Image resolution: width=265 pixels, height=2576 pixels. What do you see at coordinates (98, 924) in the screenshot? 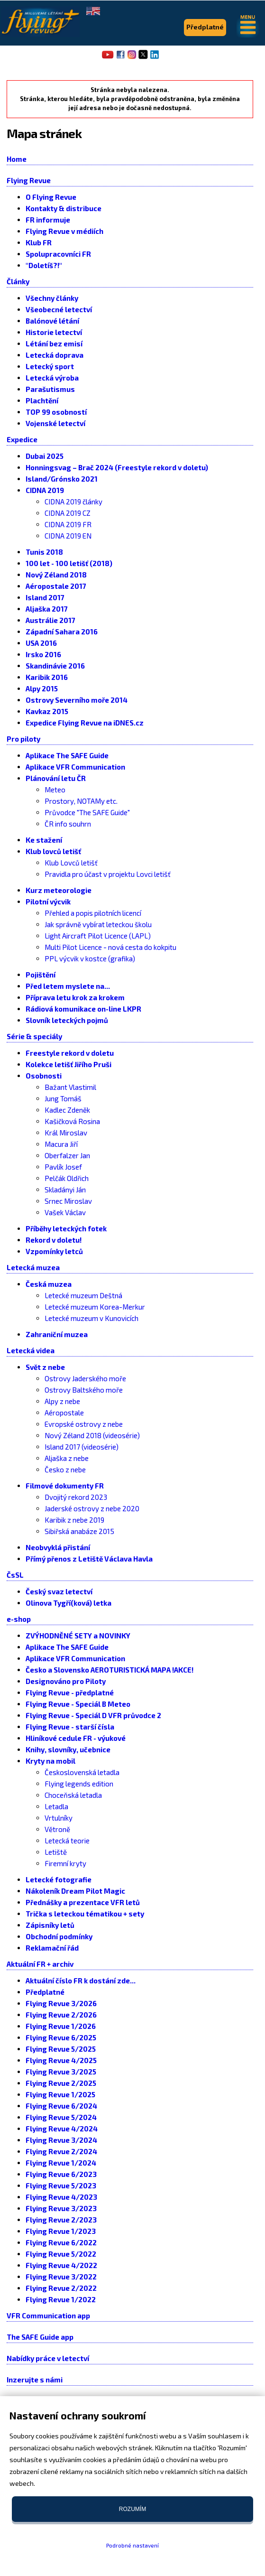
I see `Jak správně vybírat leteckou školu` at bounding box center [98, 924].